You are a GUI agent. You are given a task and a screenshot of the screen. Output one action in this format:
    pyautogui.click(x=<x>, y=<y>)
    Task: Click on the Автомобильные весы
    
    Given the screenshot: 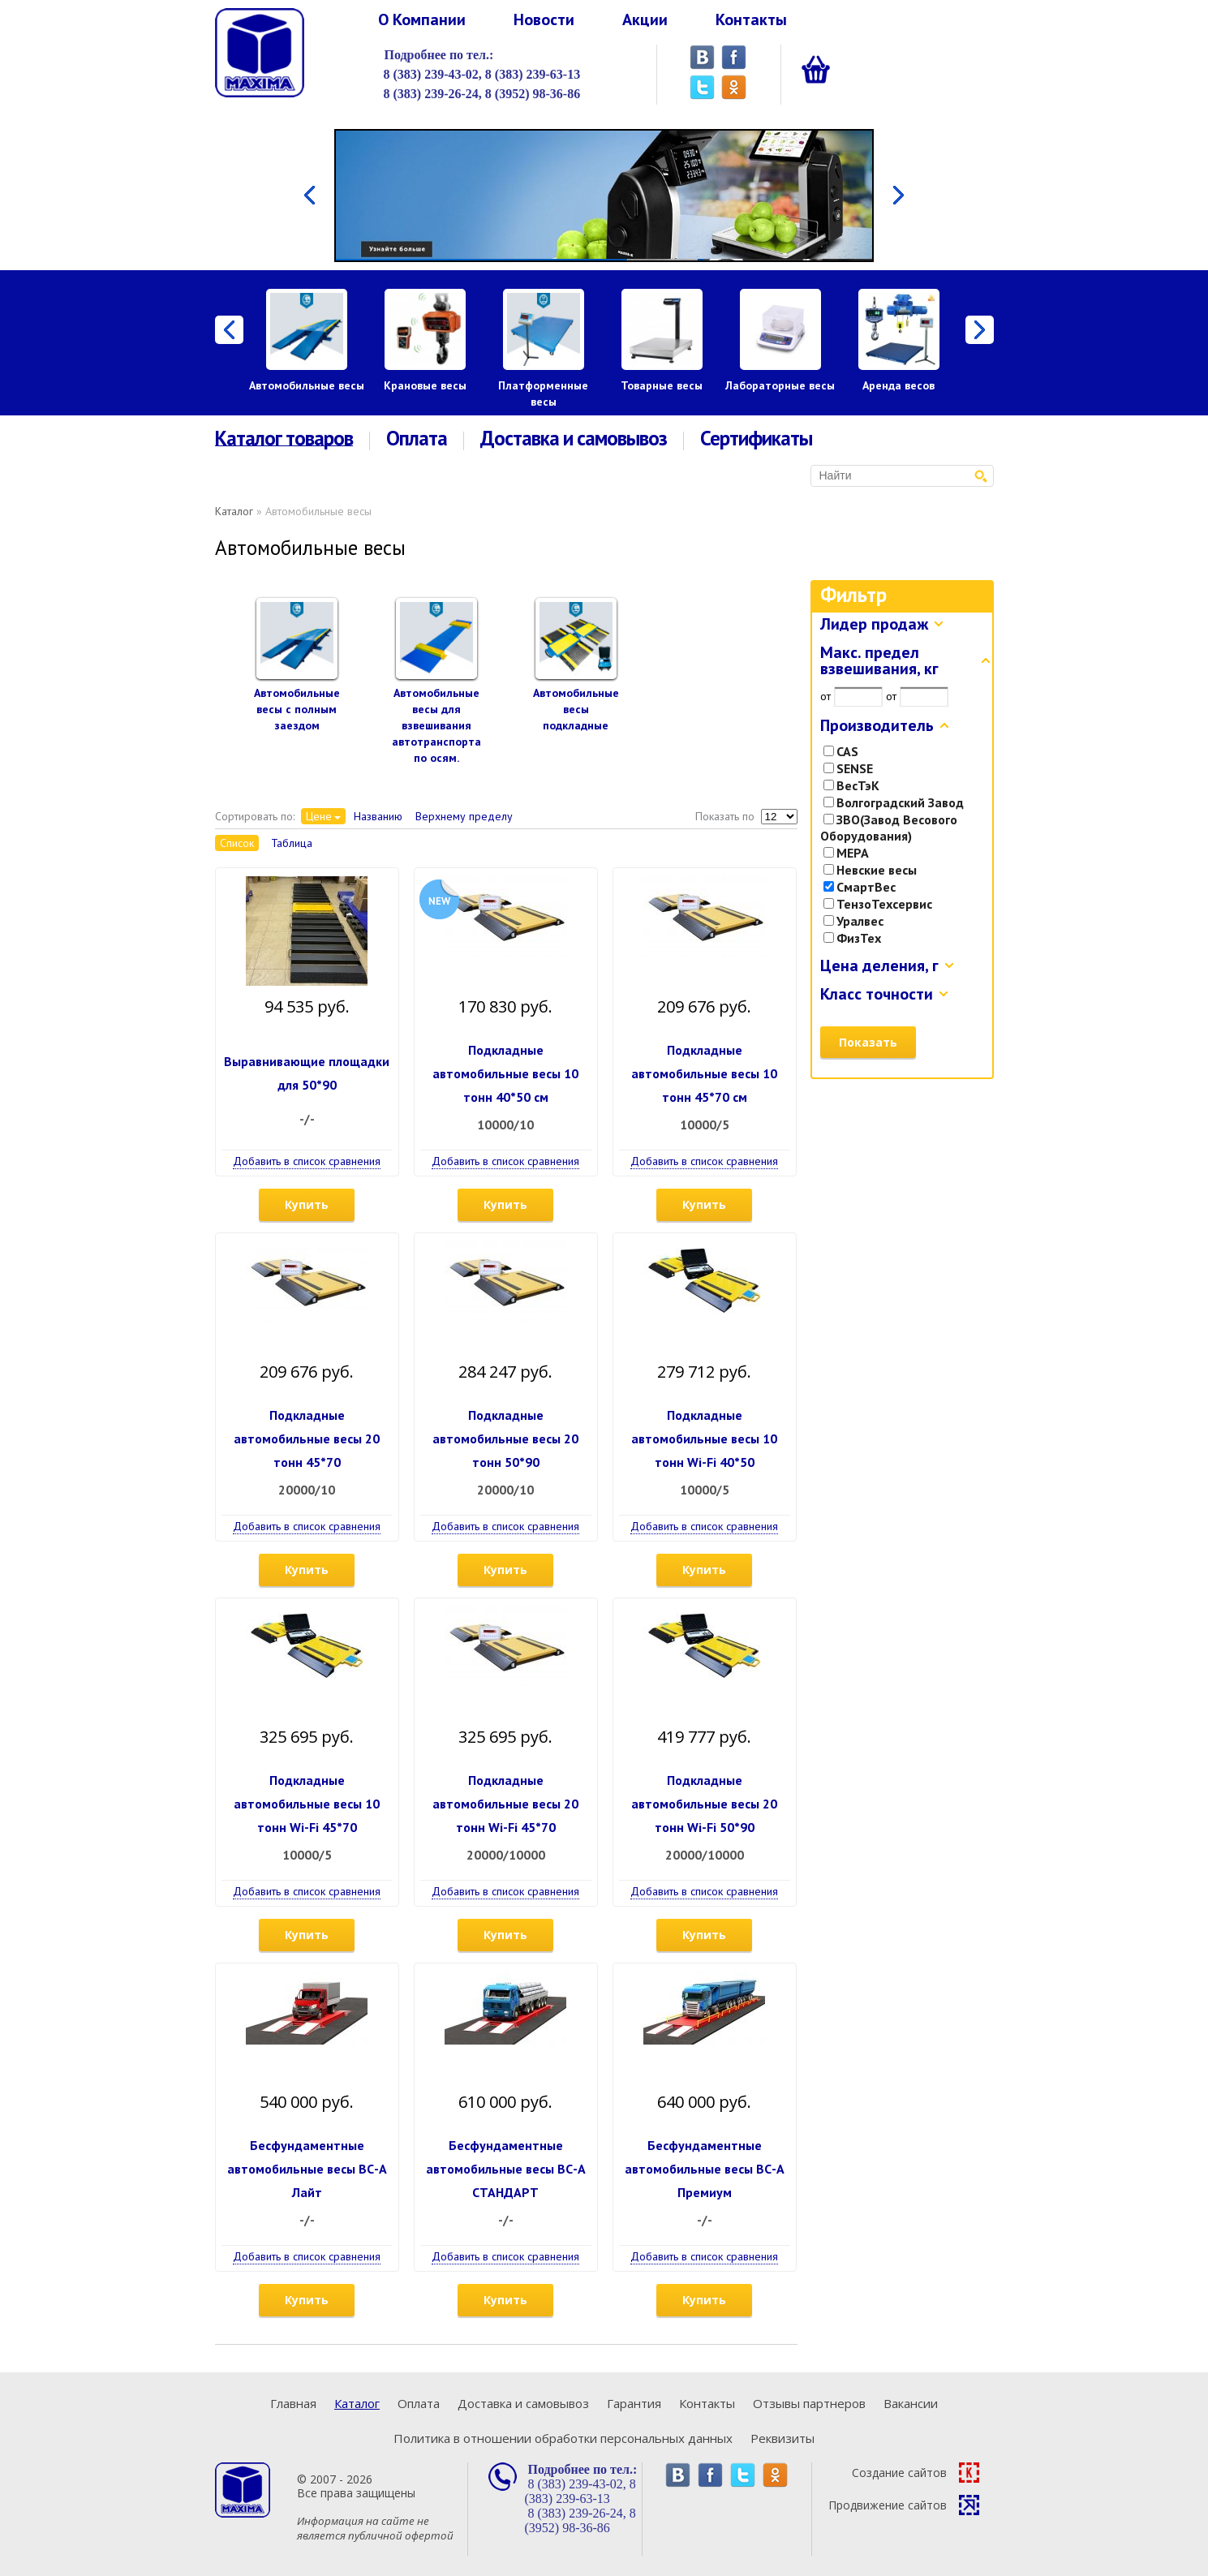 What is the action you would take?
    pyautogui.click(x=306, y=385)
    